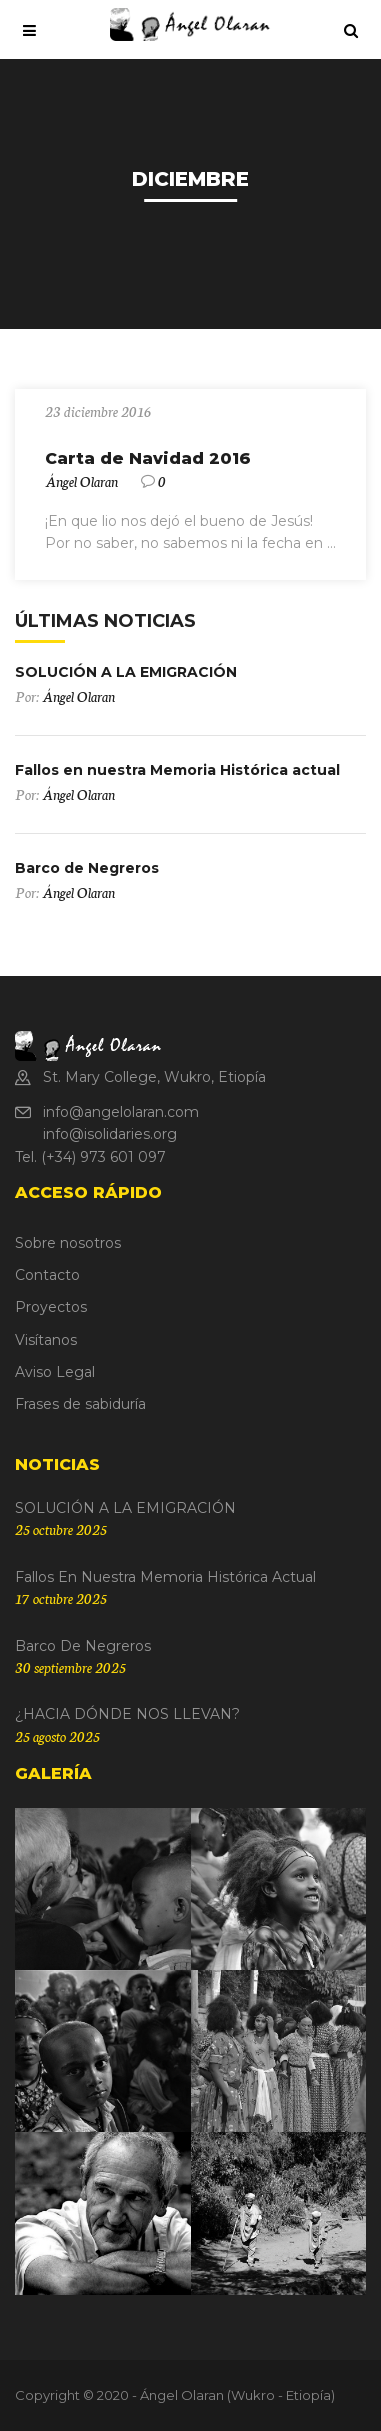  What do you see at coordinates (61, 1529) in the screenshot?
I see `25 octubre 2025` at bounding box center [61, 1529].